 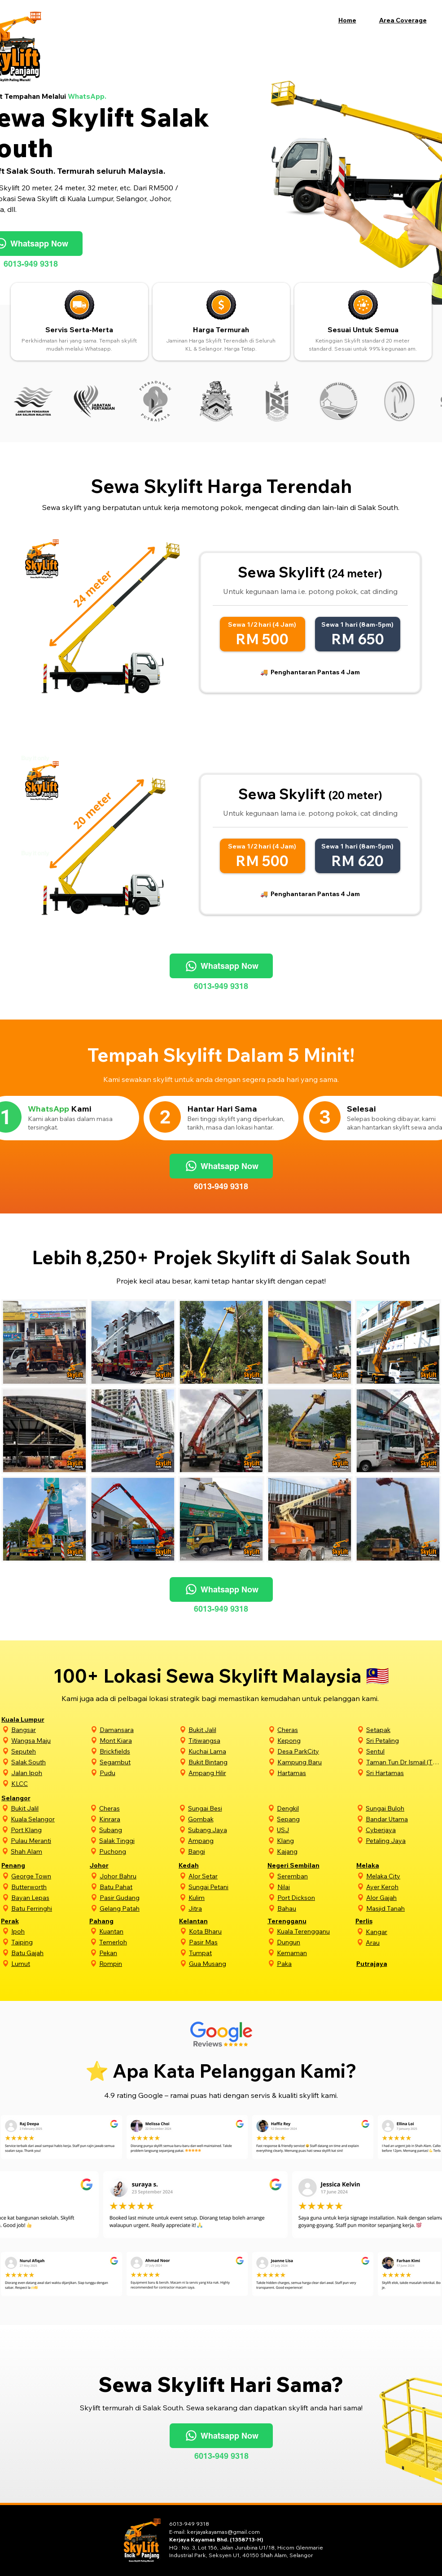 I want to click on [Ipoh], so click(x=48, y=1931).